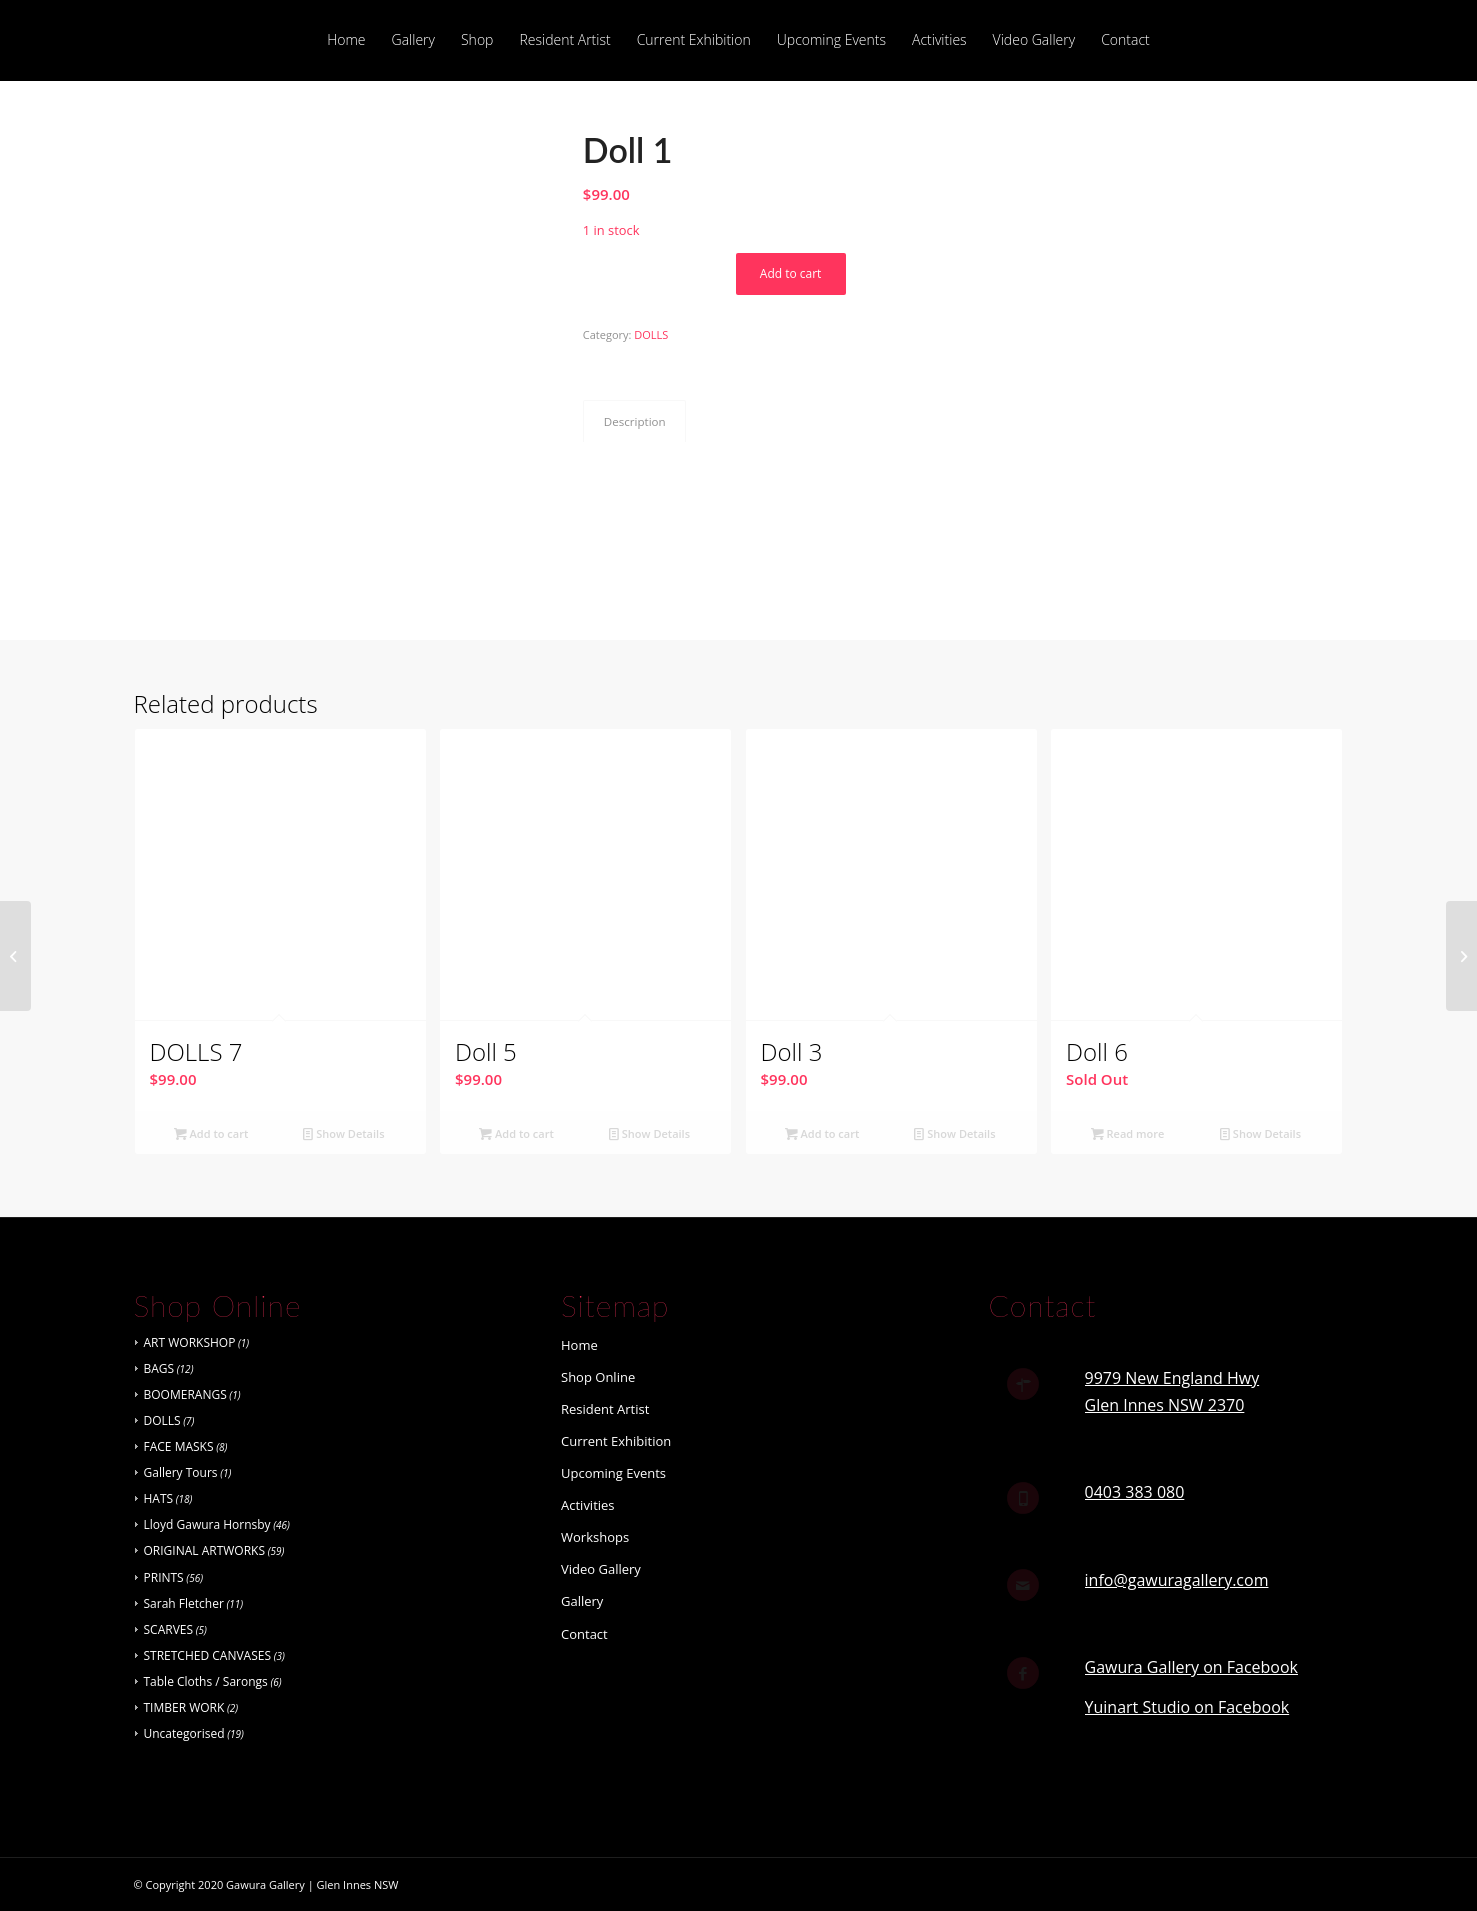  Describe the element at coordinates (635, 421) in the screenshot. I see `Description [tab]` at that location.